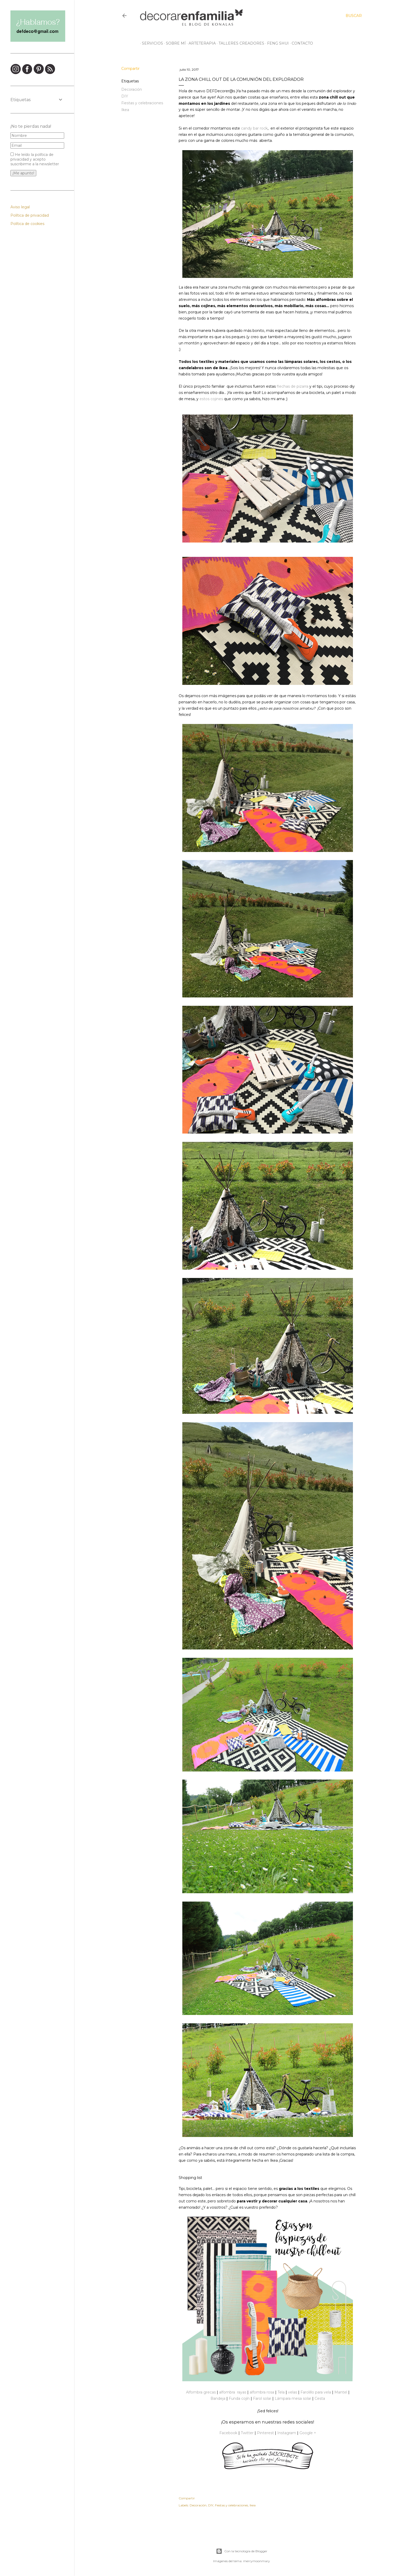  I want to click on Cesta, so click(320, 2398).